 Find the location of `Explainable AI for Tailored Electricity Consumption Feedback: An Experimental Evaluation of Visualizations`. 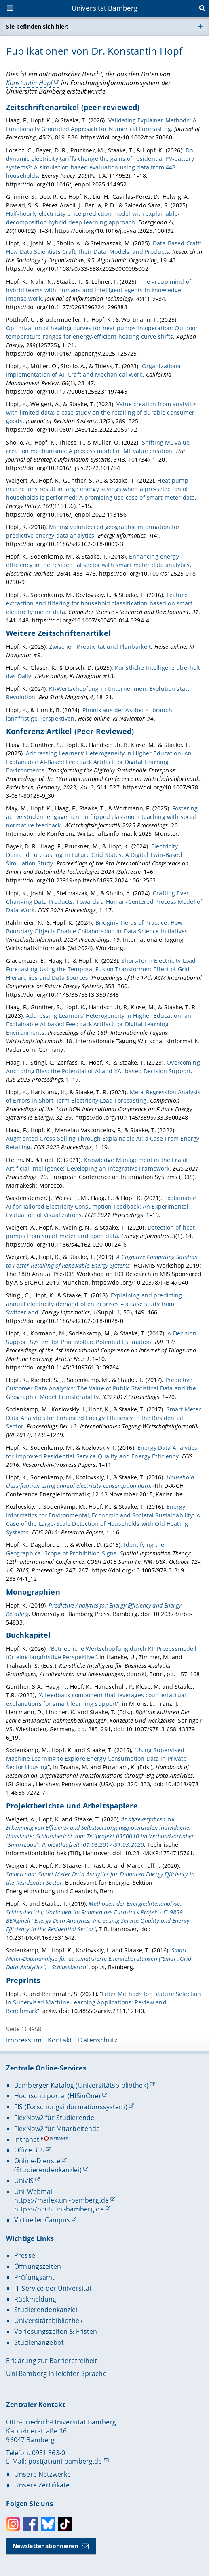

Explainable AI for Tailored Electricity Consumption Feedback: An Experimental Evaluation of Visualizations is located at coordinates (101, 1206).